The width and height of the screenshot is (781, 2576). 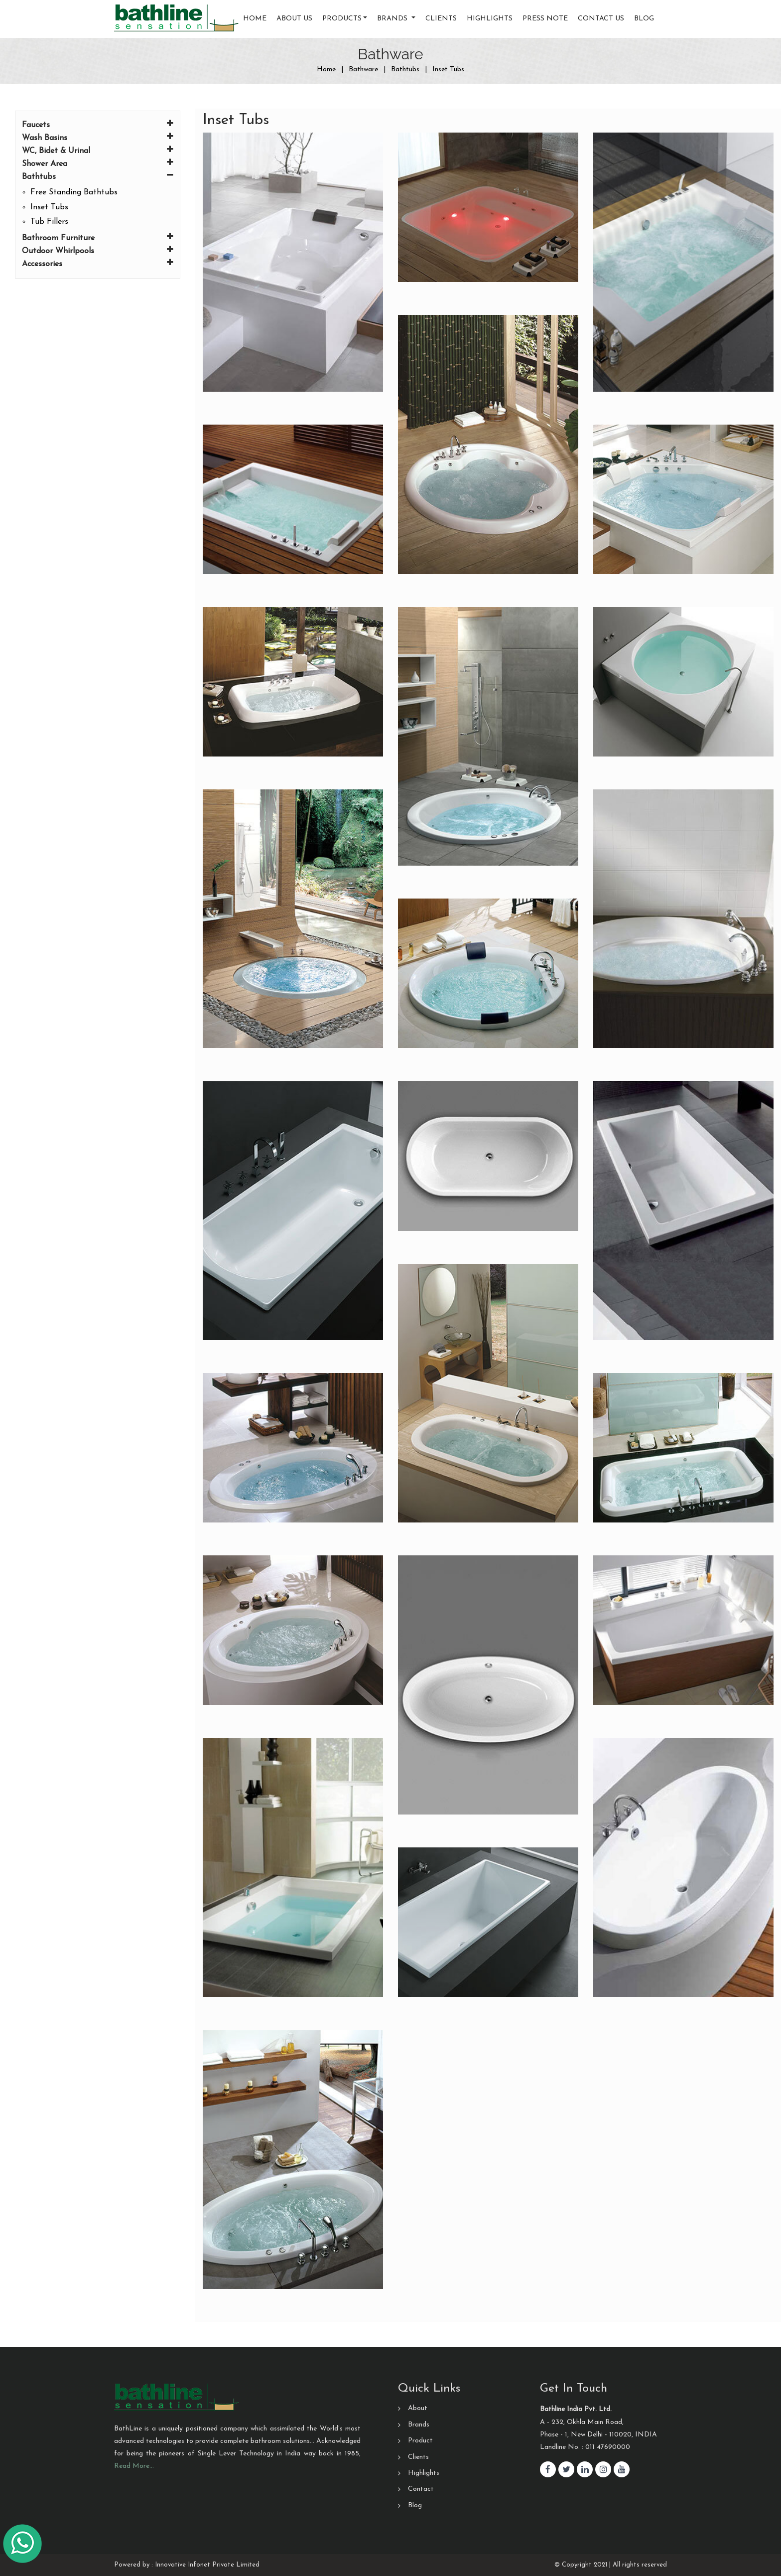 I want to click on Product, so click(x=420, y=2440).